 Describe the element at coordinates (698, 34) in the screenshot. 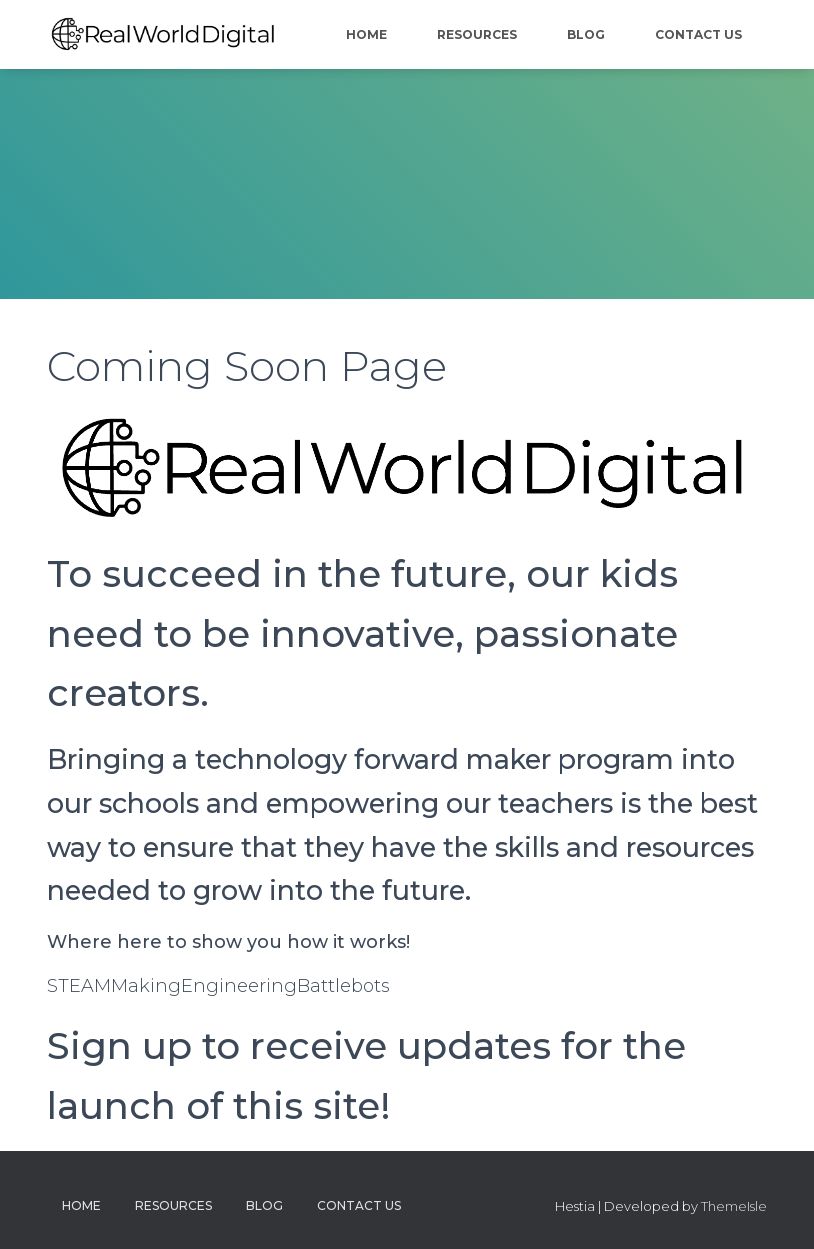

I see `Contact Us` at that location.